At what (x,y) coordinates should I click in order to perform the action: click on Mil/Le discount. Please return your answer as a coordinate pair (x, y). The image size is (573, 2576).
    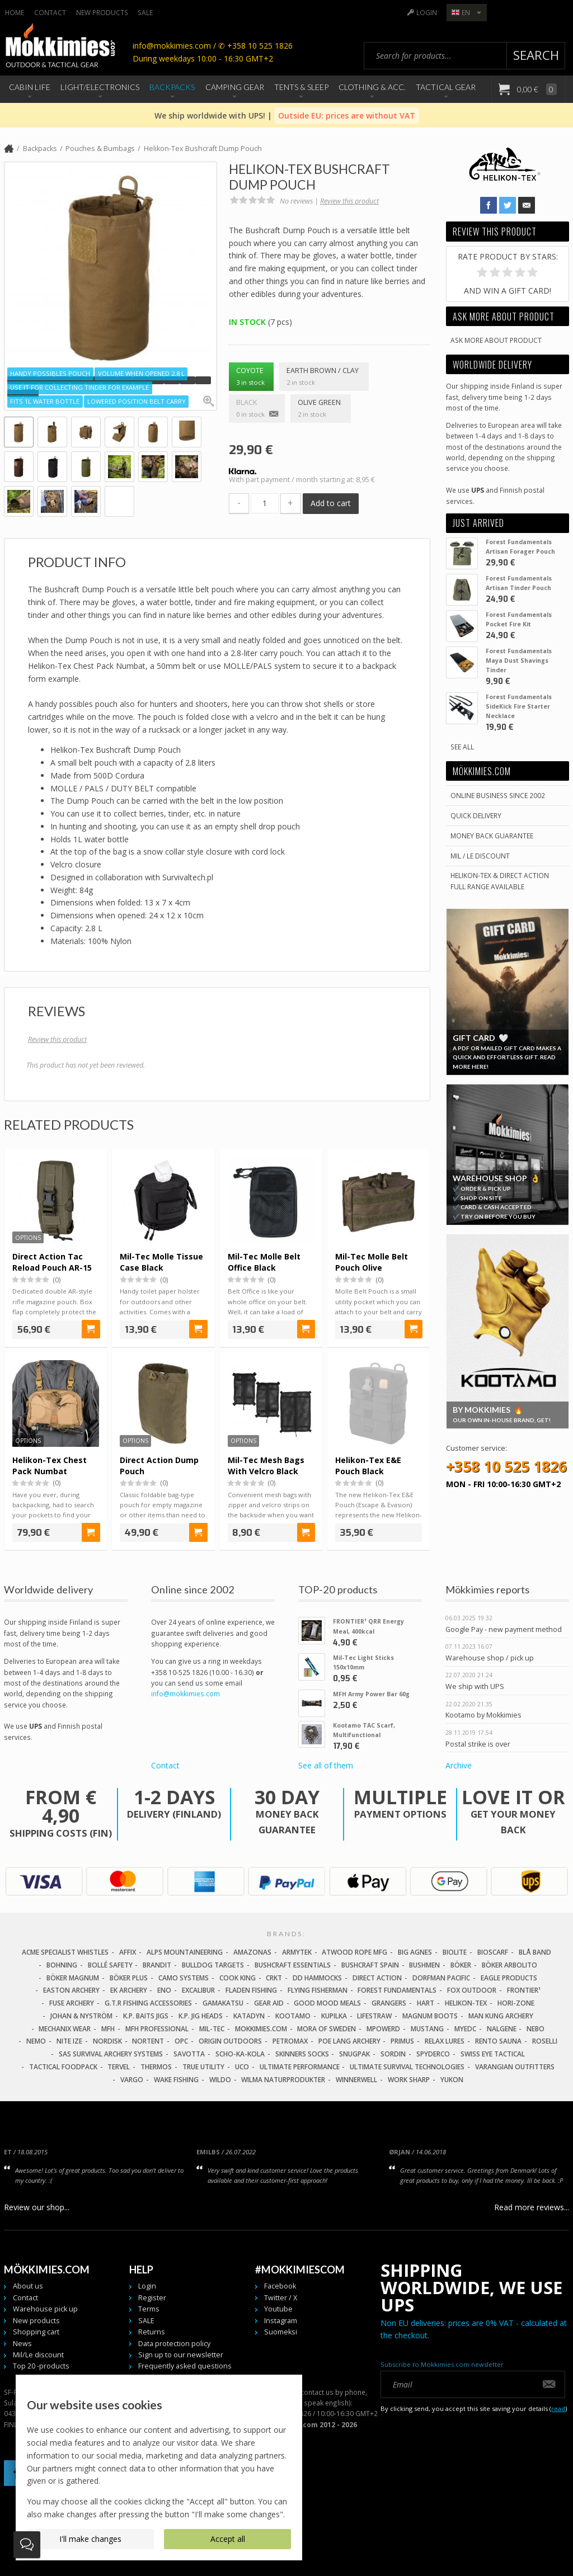
    Looking at the image, I should click on (38, 2355).